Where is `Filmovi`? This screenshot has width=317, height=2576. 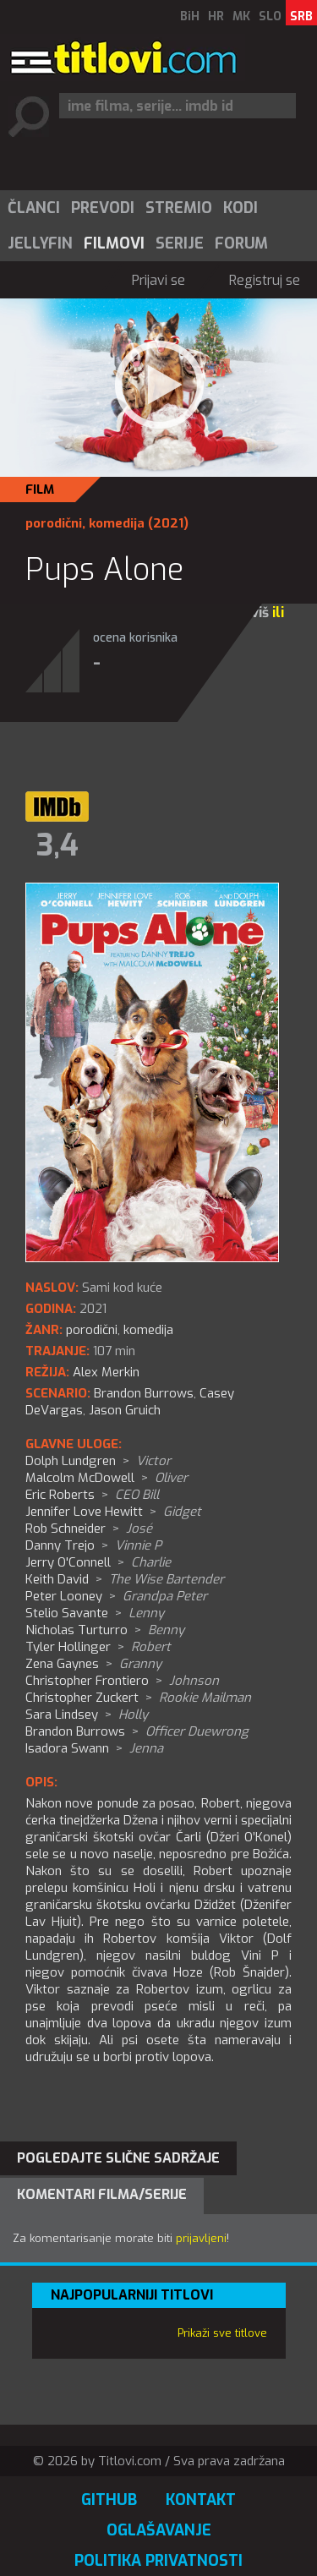
Filmovi is located at coordinates (114, 243).